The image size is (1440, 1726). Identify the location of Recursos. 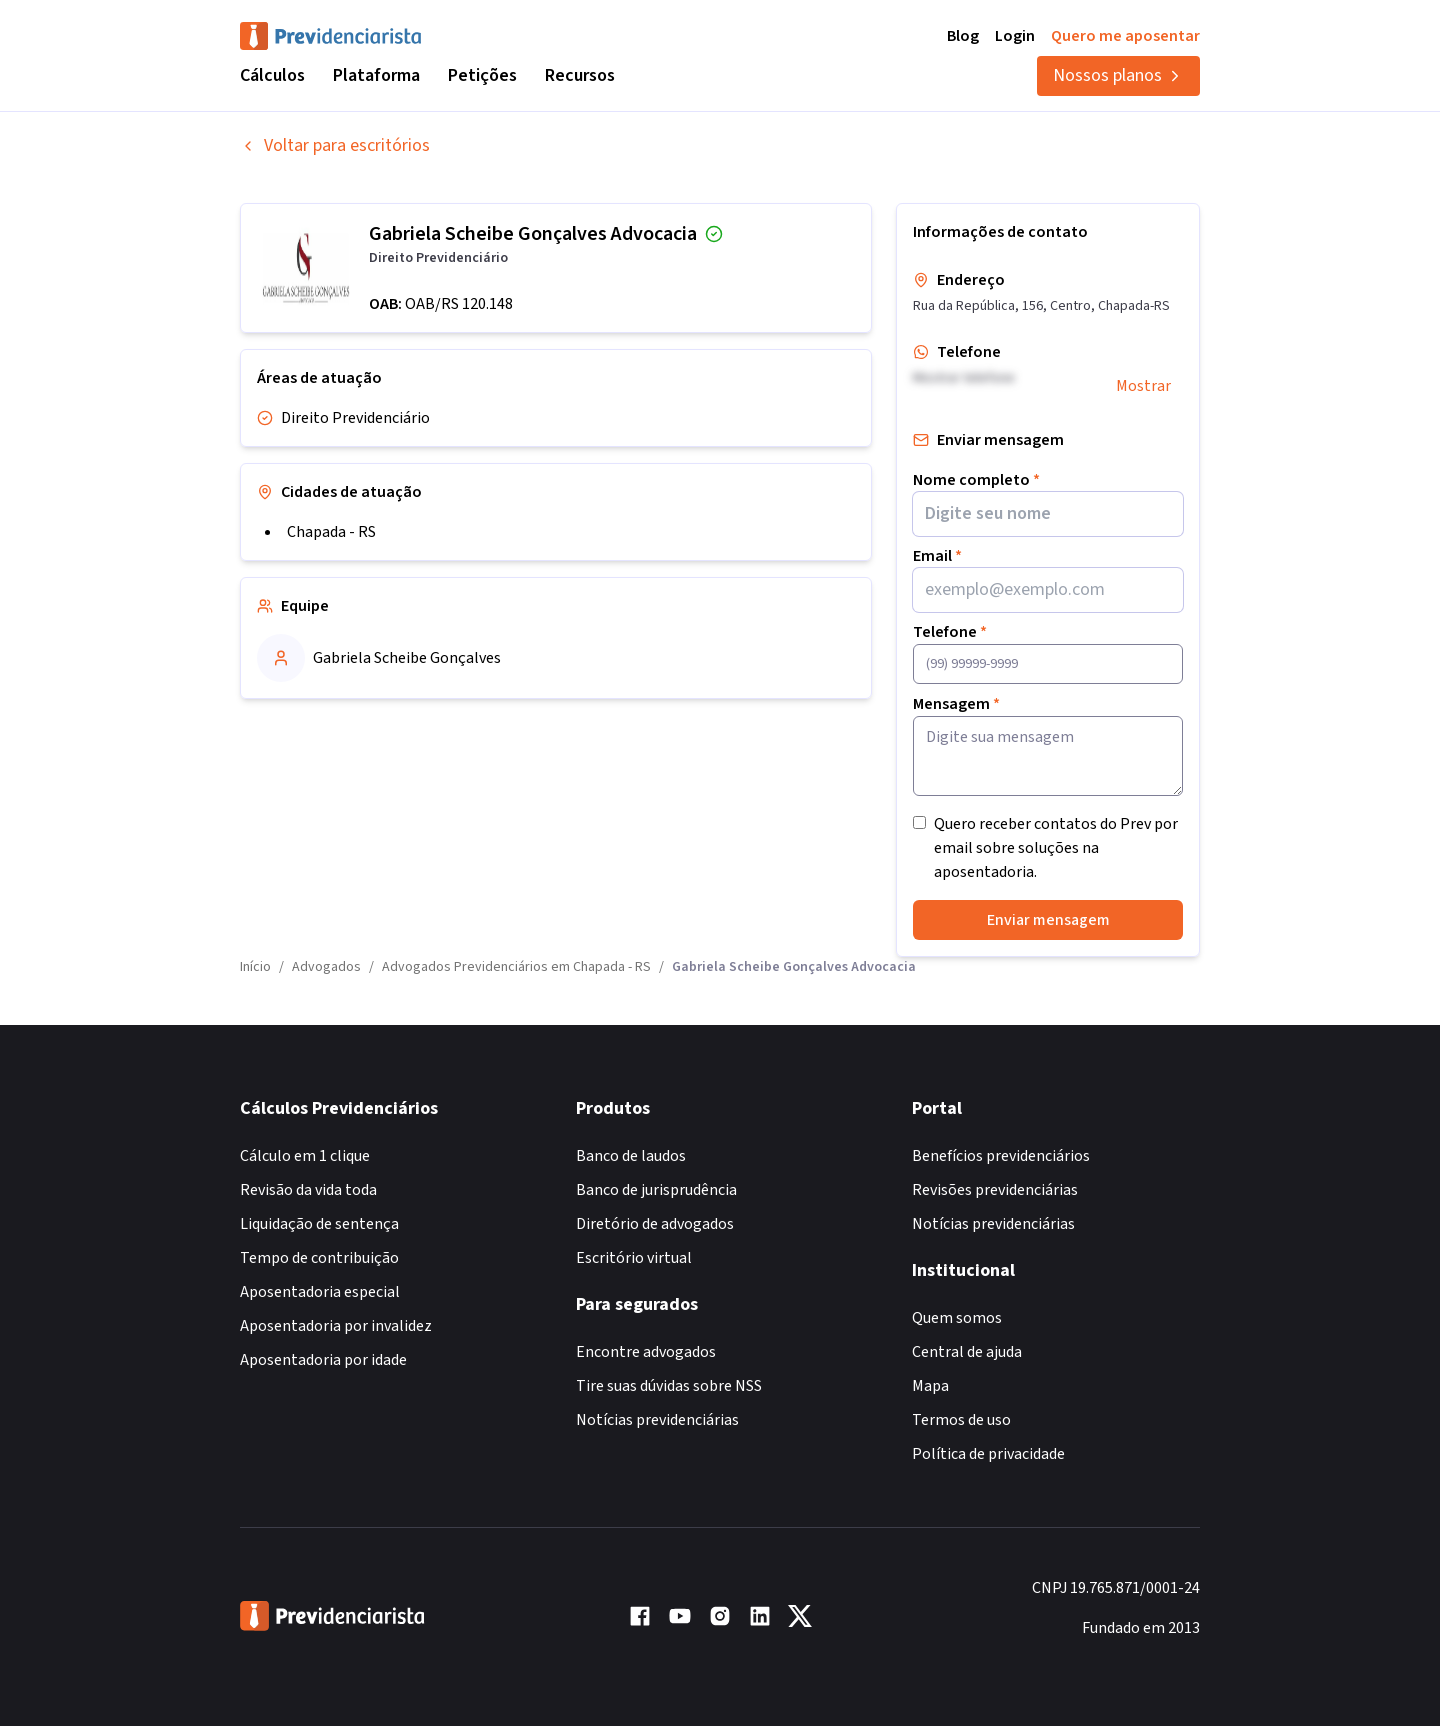
(580, 75).